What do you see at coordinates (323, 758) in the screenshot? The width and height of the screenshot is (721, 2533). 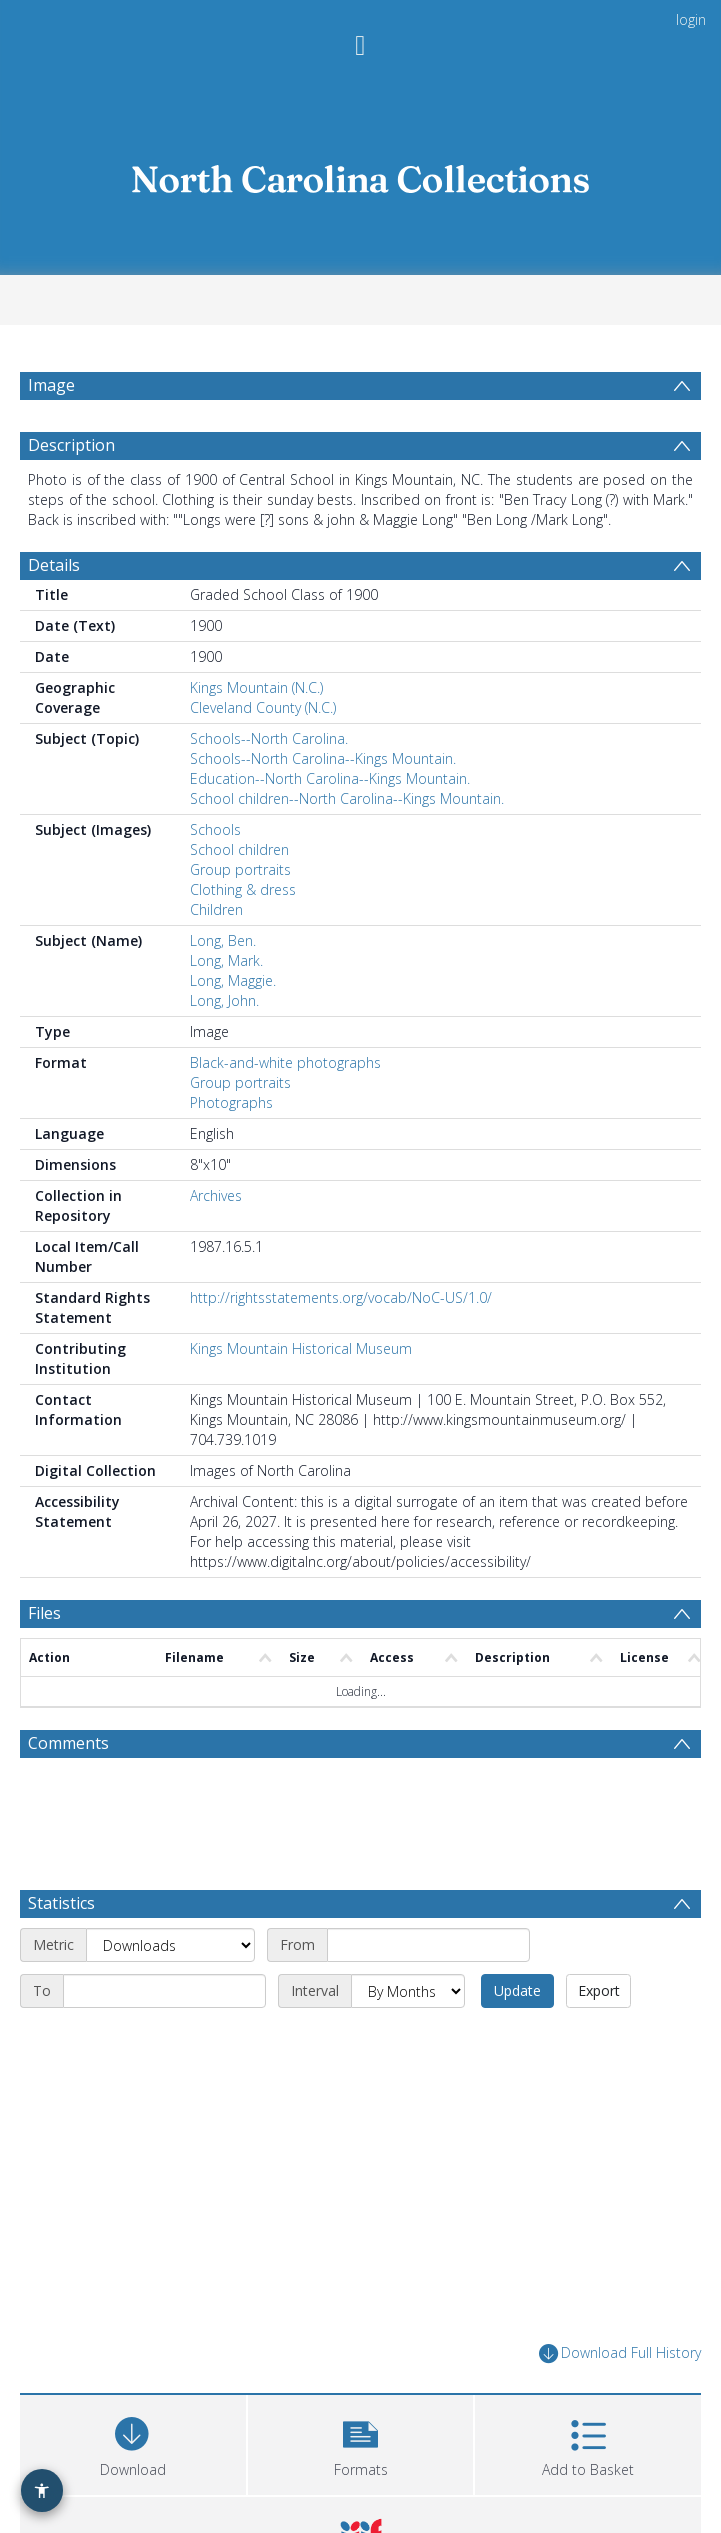 I see `Schools--North Carolina--Kings Mountain.` at bounding box center [323, 758].